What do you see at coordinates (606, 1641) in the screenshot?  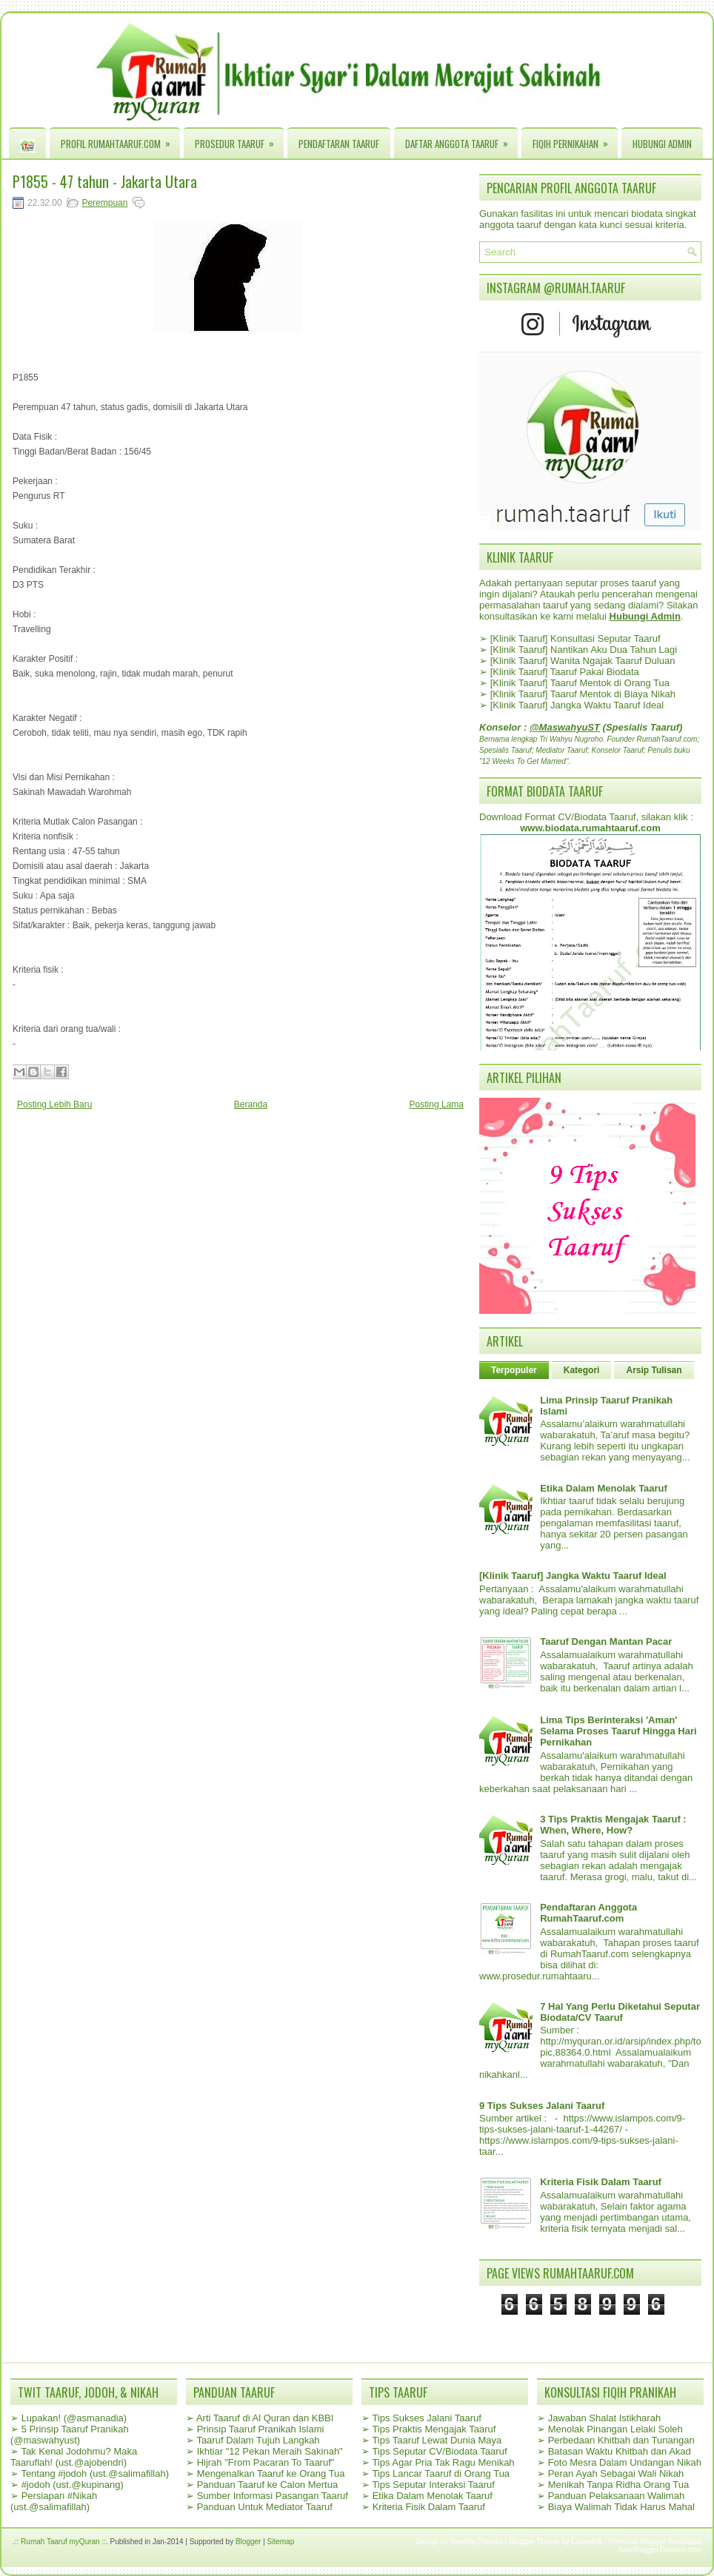 I see `Taaruf Dengan Mantan Pacar` at bounding box center [606, 1641].